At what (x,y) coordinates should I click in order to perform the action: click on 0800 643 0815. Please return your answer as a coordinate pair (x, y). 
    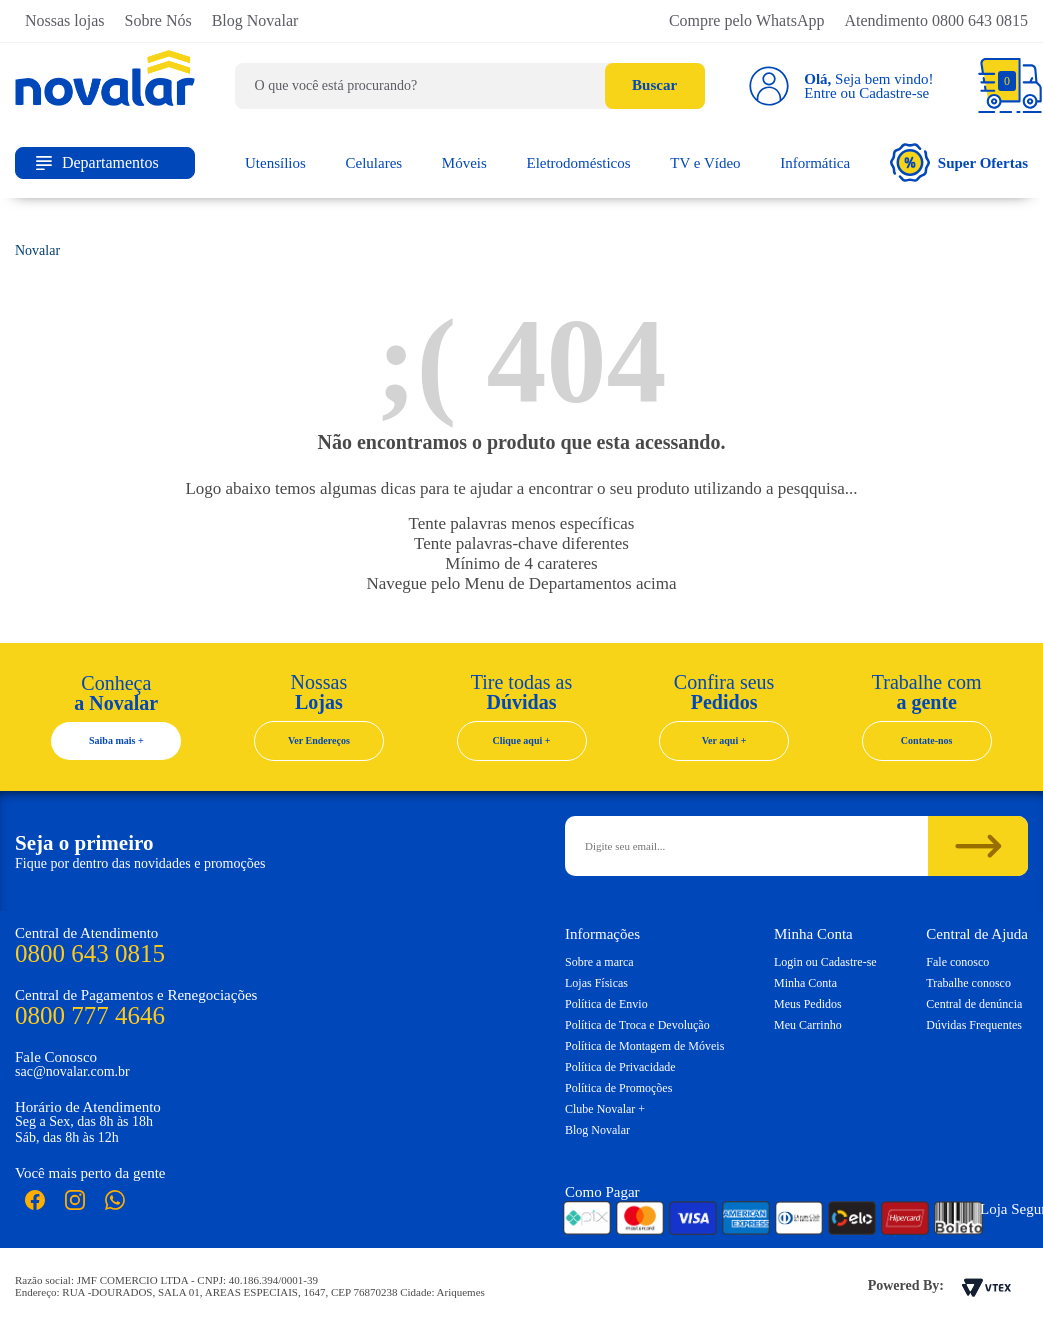
    Looking at the image, I should click on (90, 953).